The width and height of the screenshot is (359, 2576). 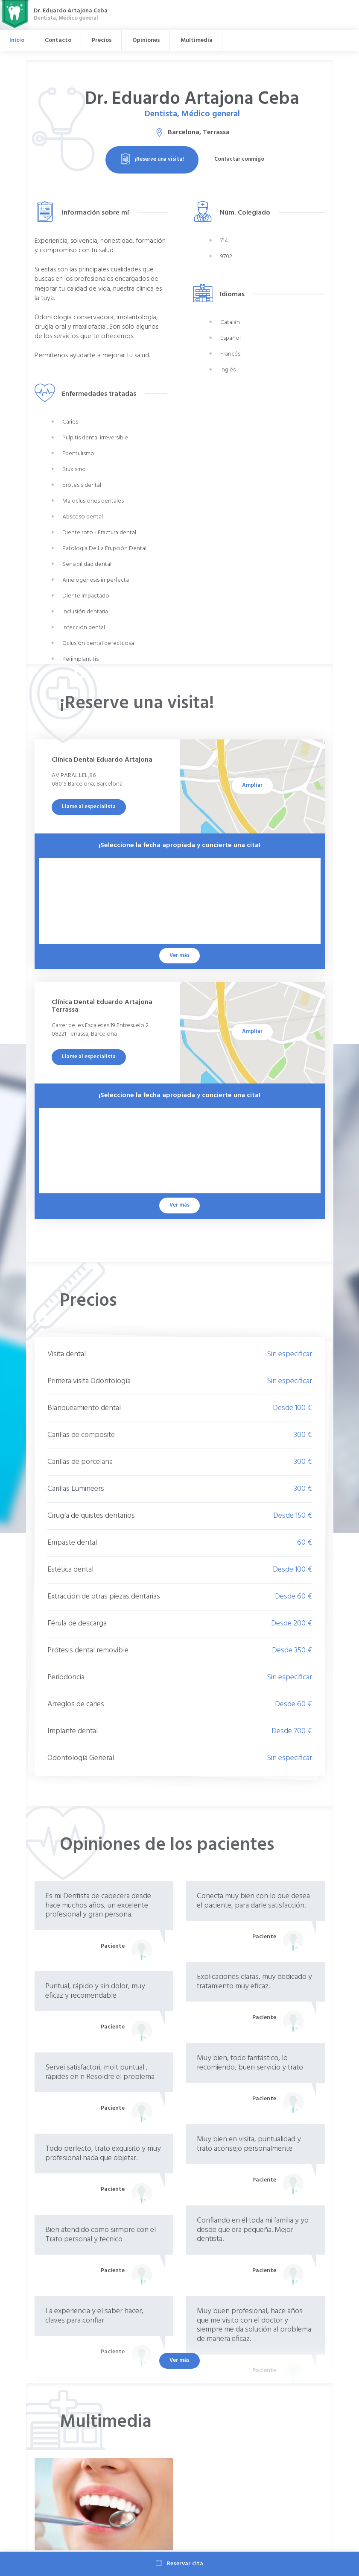 What do you see at coordinates (152, 159) in the screenshot?
I see `¡Reserve una visita!` at bounding box center [152, 159].